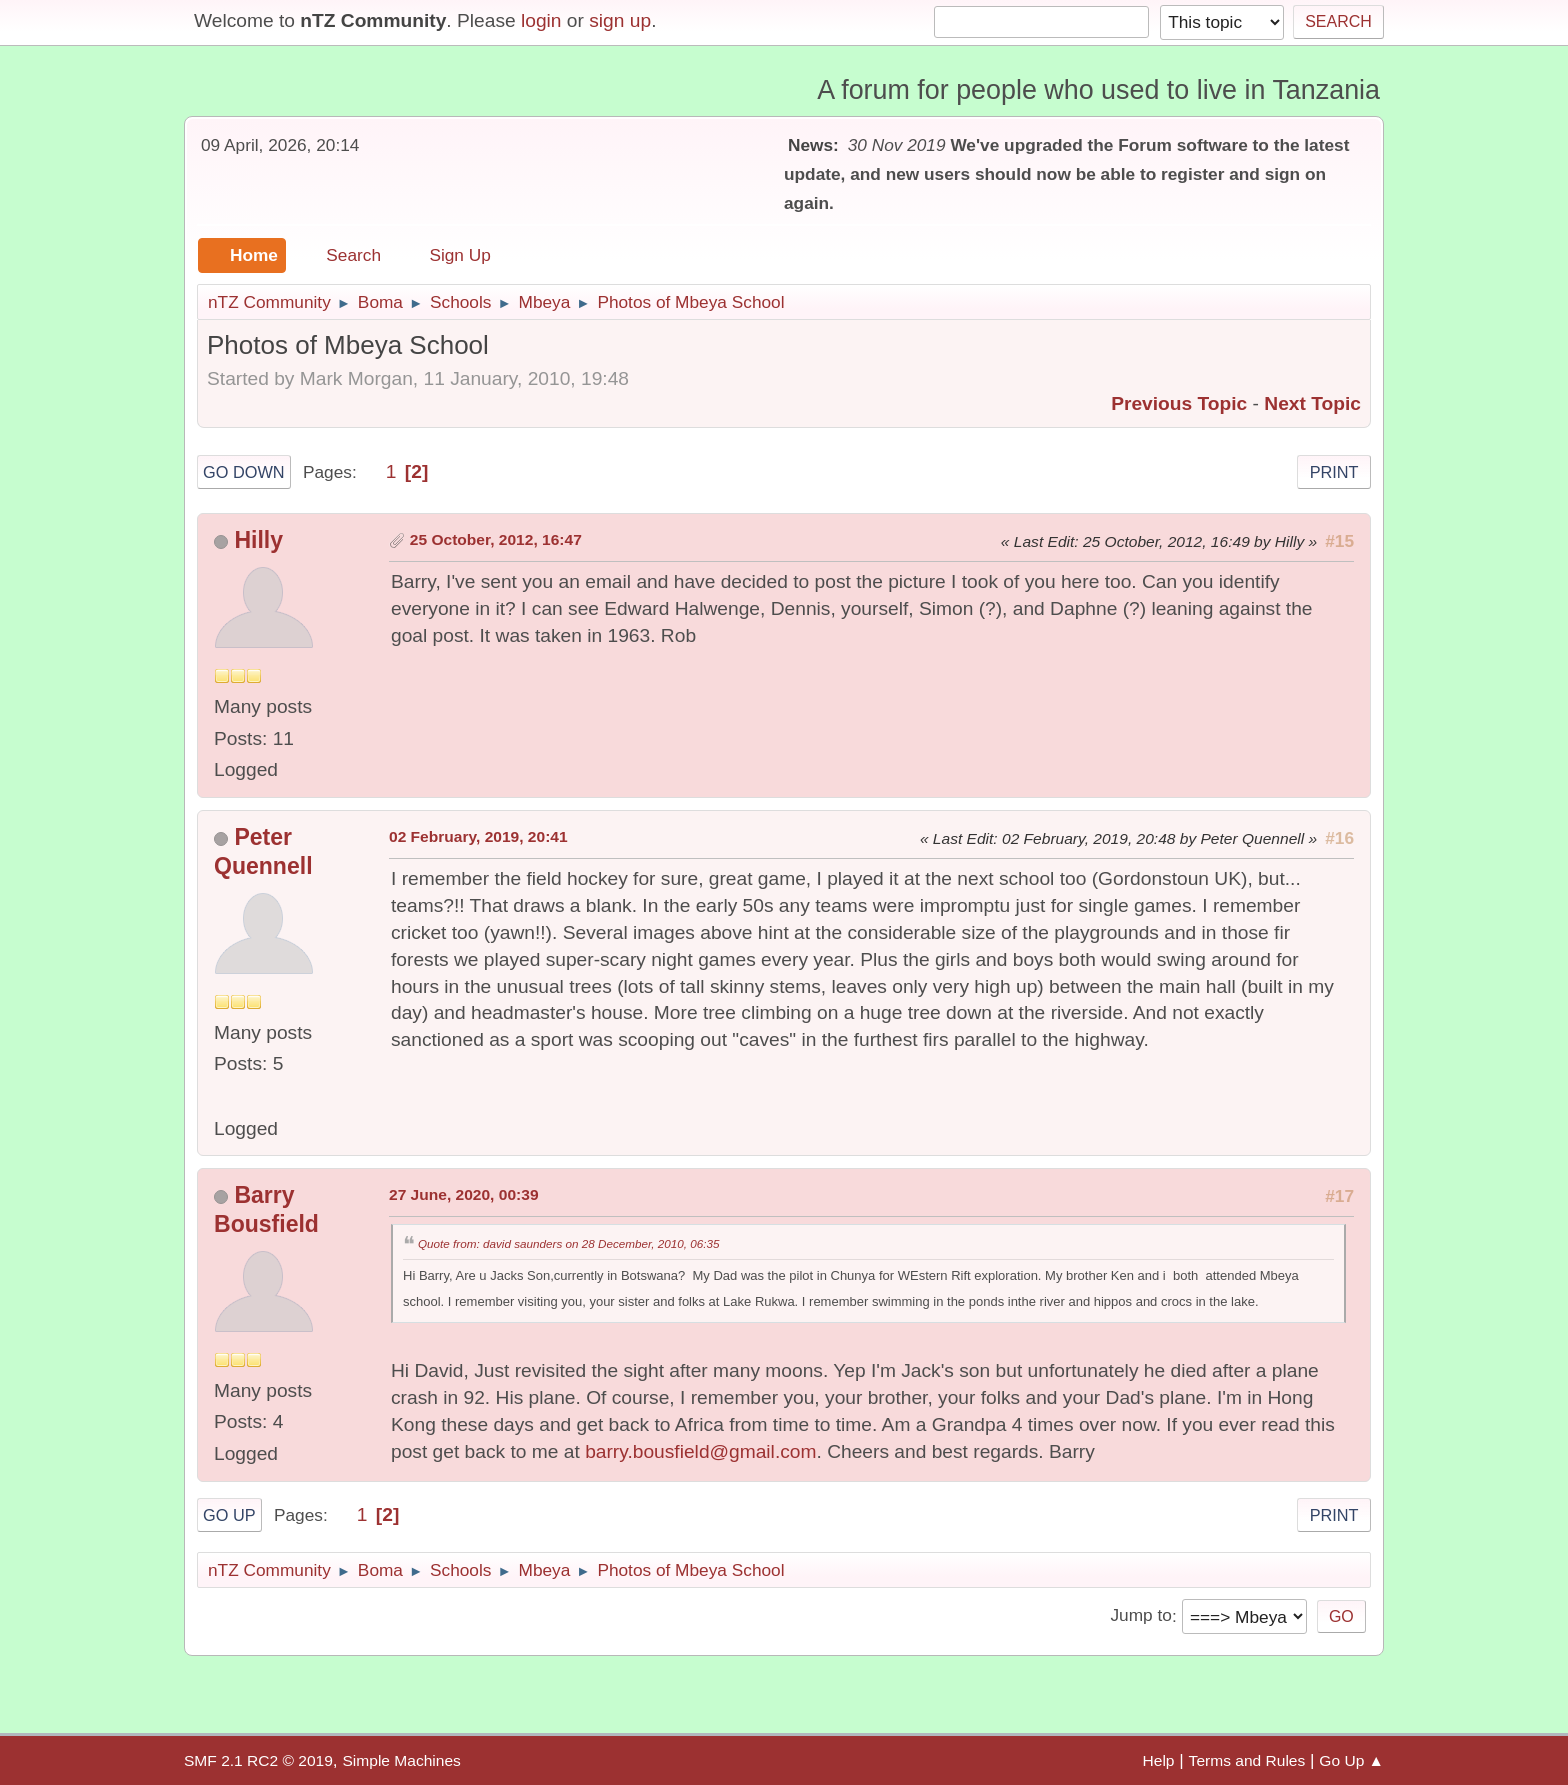 The height and width of the screenshot is (1785, 1568). Describe the element at coordinates (496, 539) in the screenshot. I see `25 October, 2012, 16:47` at that location.